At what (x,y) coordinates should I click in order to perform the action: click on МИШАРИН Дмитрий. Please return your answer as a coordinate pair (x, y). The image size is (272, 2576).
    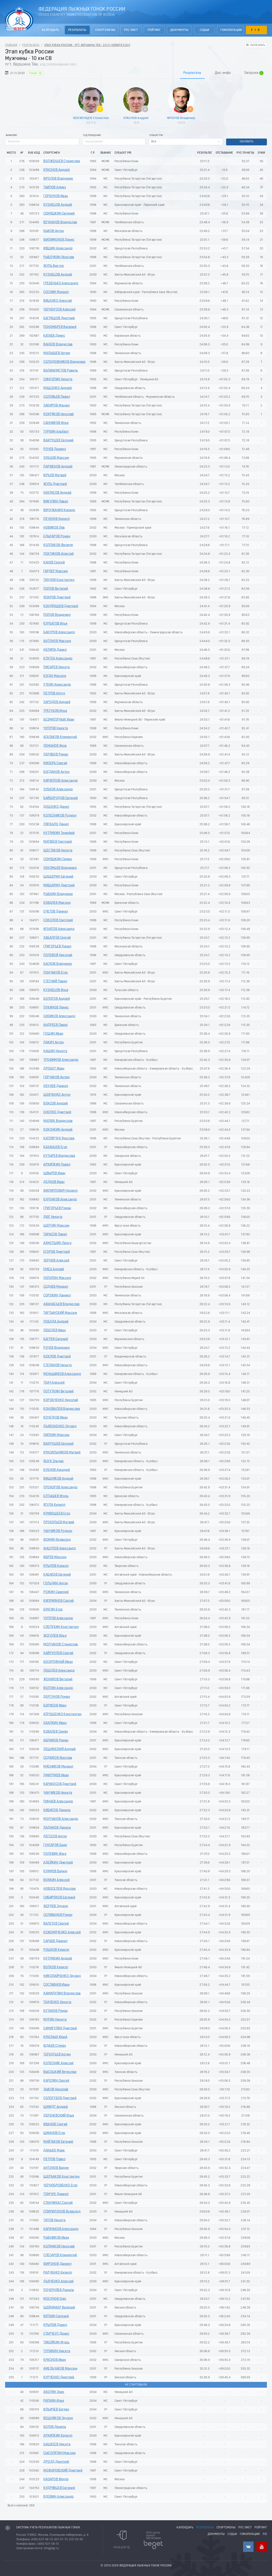
    Looking at the image, I should click on (59, 885).